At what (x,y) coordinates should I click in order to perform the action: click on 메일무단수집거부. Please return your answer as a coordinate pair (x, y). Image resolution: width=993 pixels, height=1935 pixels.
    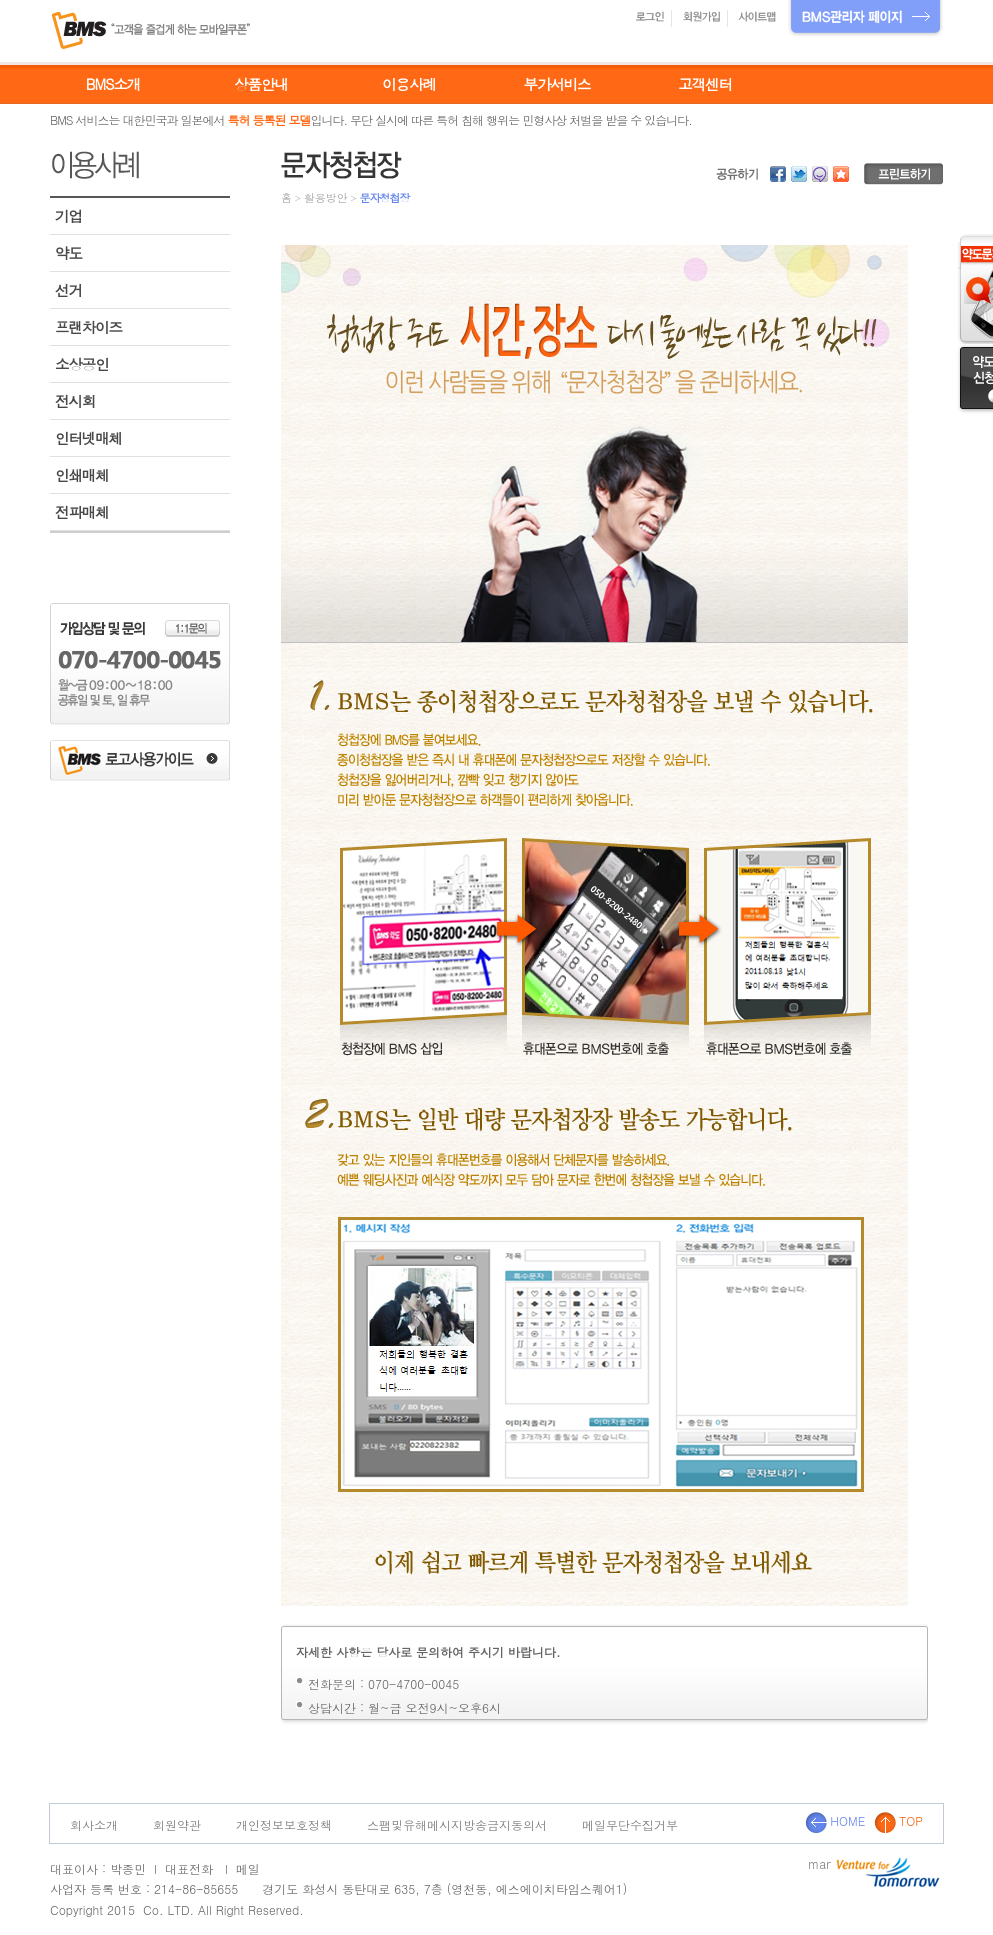
    Looking at the image, I should click on (630, 1824).